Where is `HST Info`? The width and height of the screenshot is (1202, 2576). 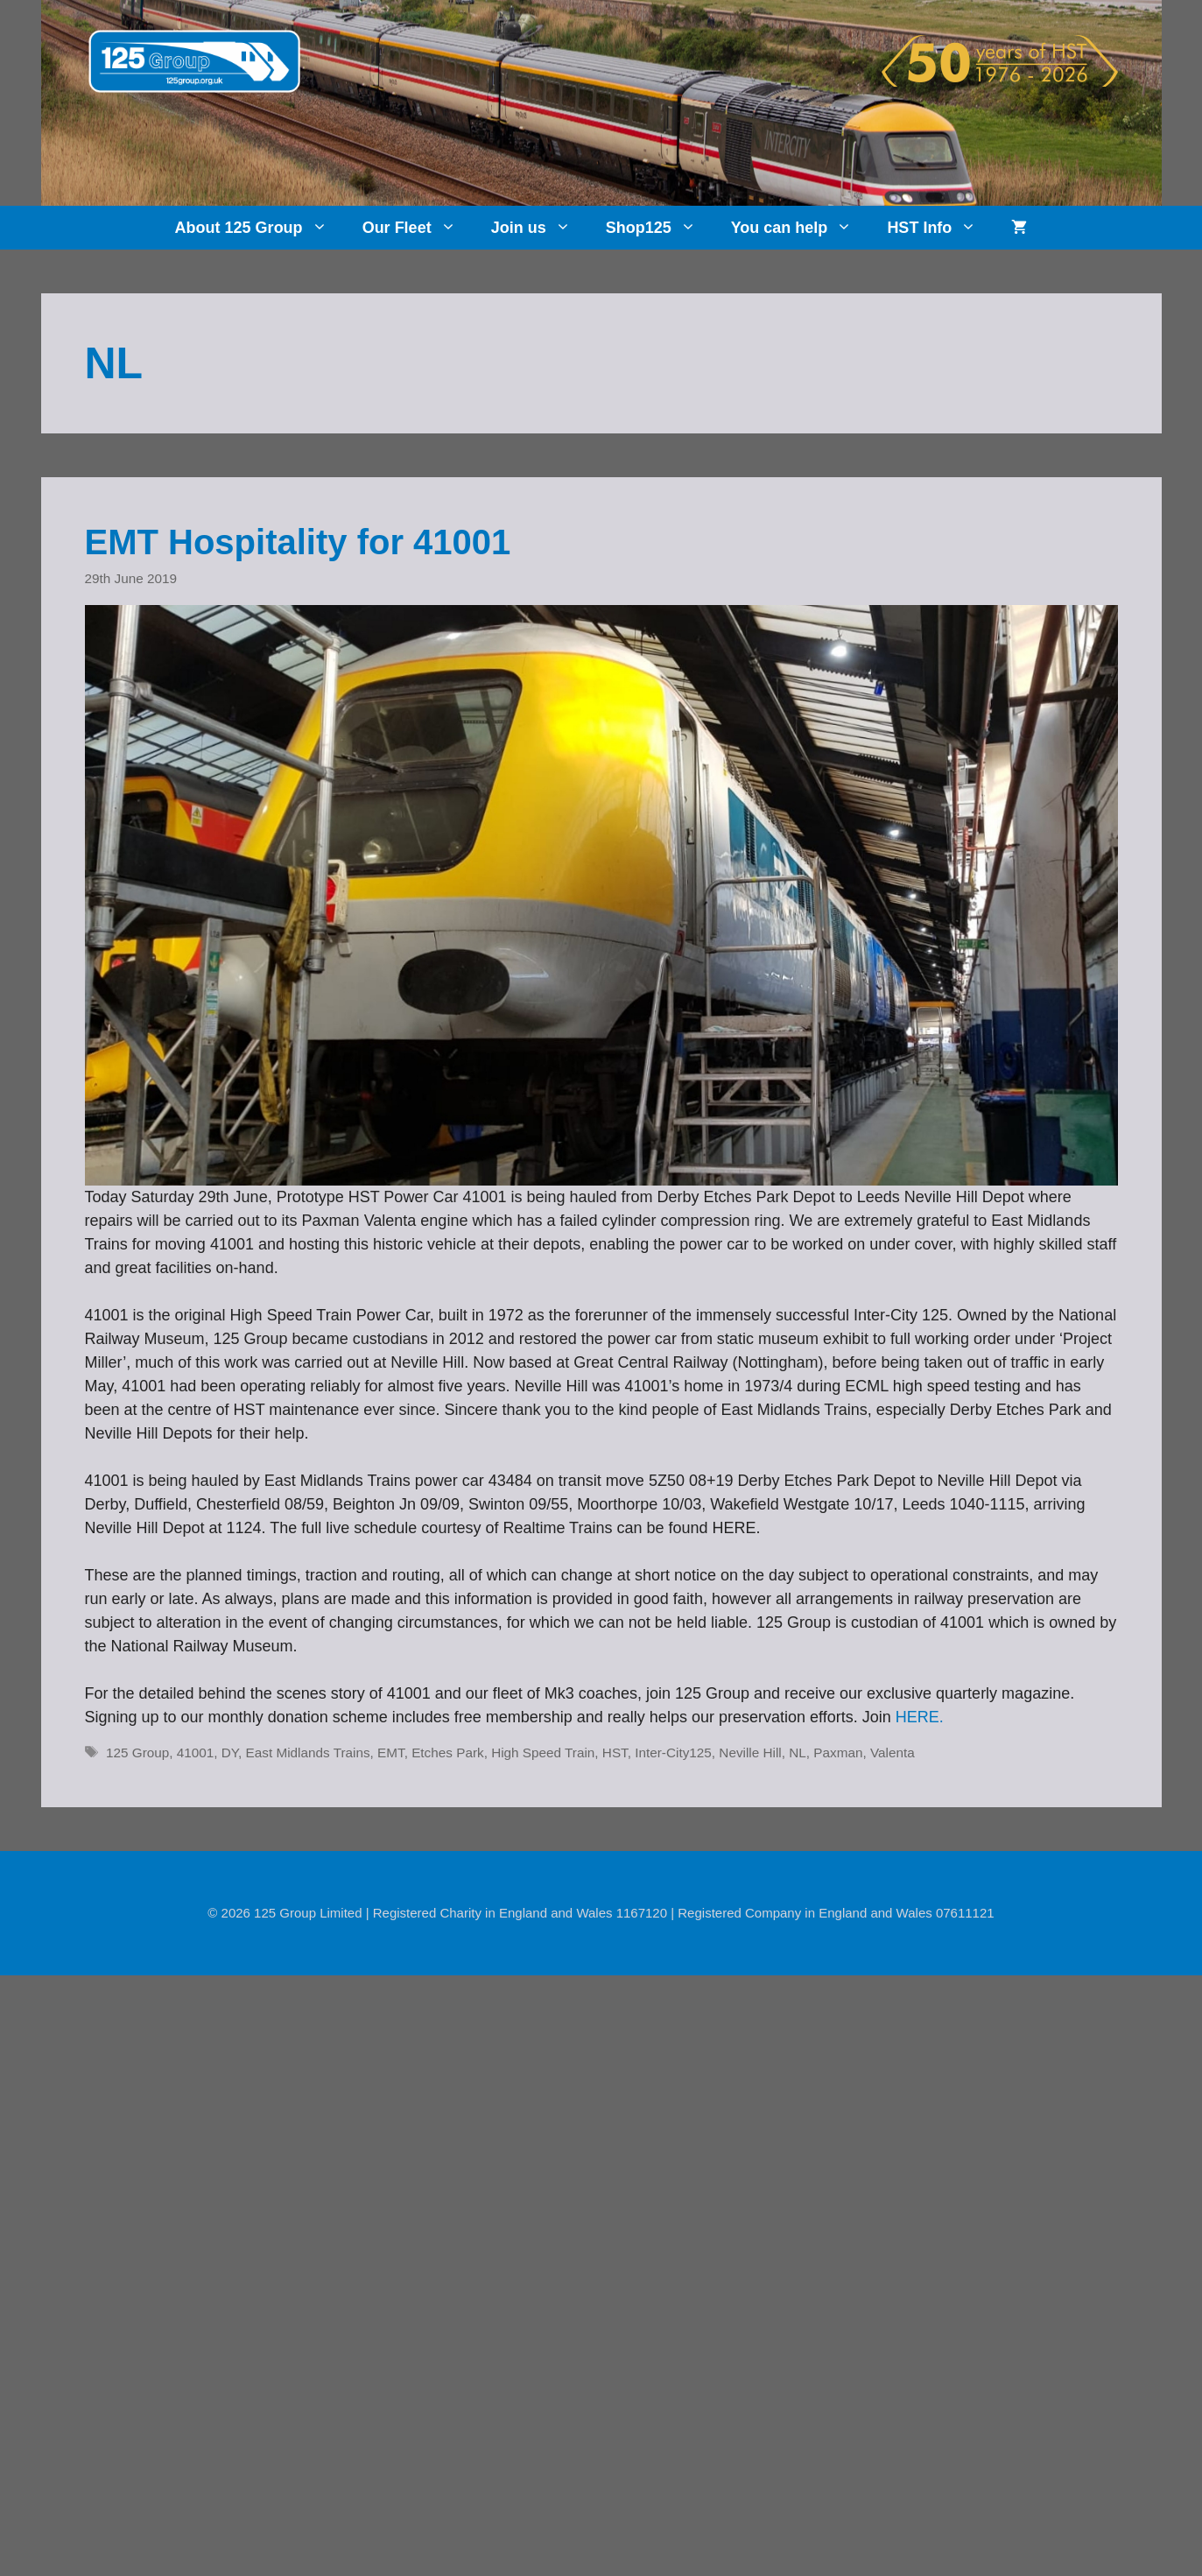 HST Info is located at coordinates (940, 228).